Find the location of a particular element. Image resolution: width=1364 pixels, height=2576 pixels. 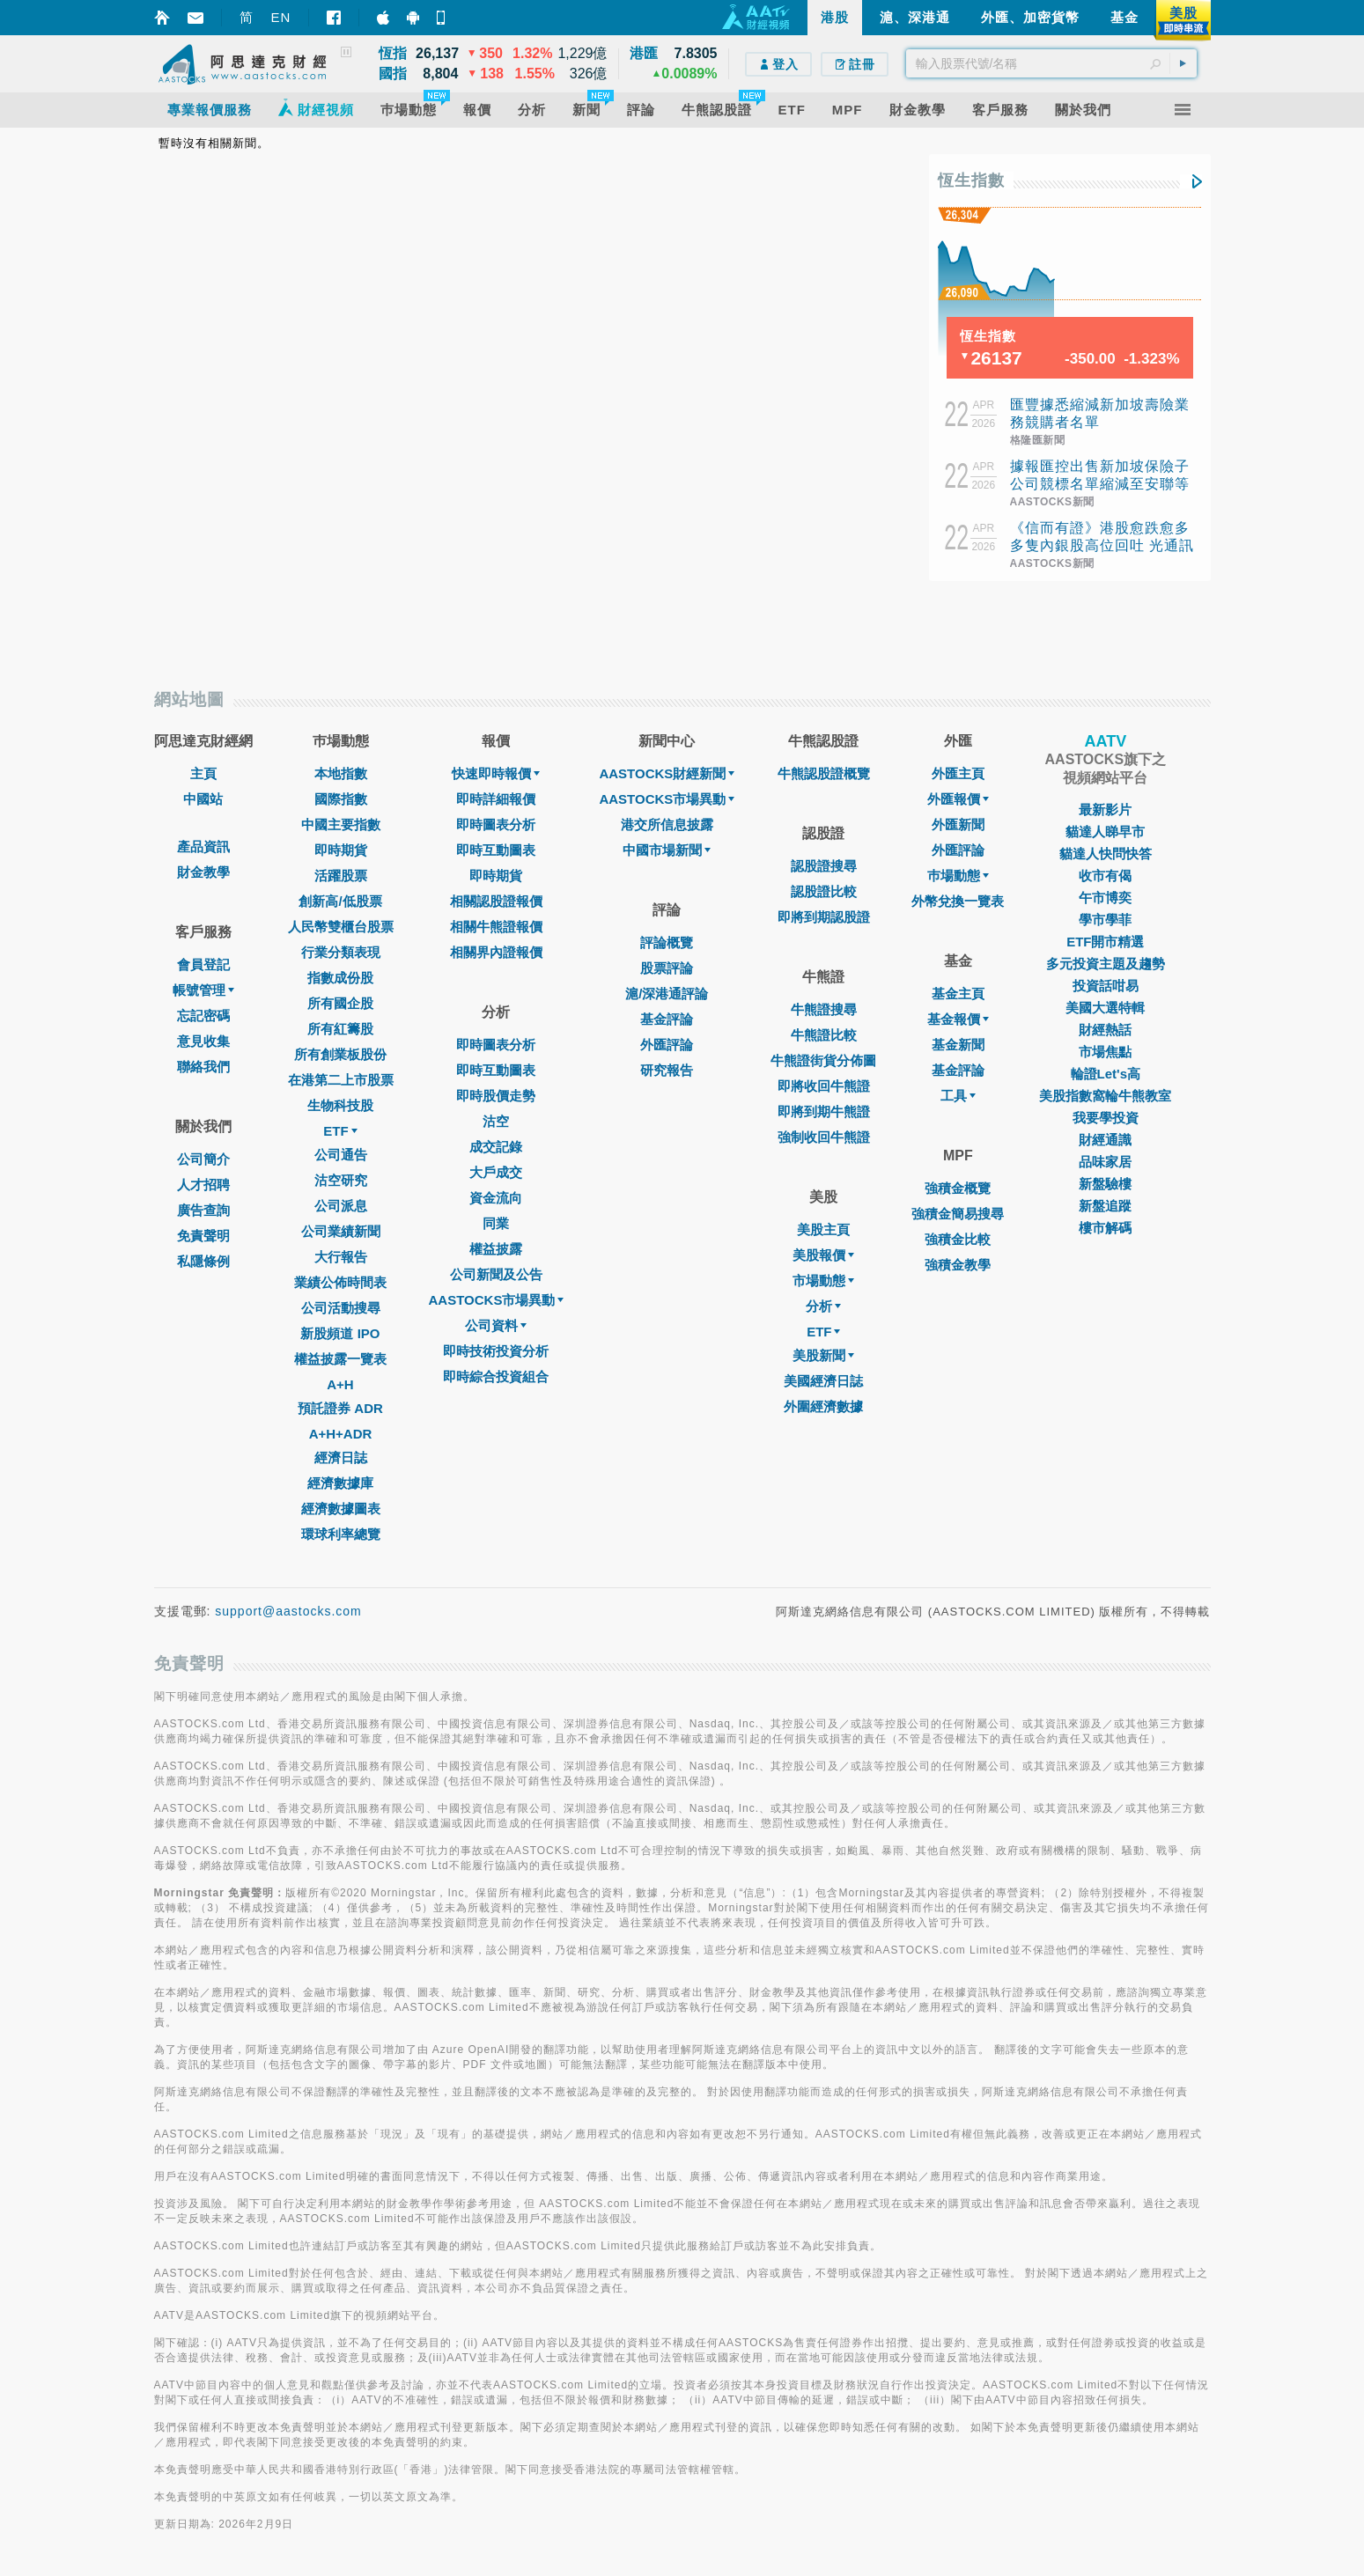

分析 is located at coordinates (823, 1306).